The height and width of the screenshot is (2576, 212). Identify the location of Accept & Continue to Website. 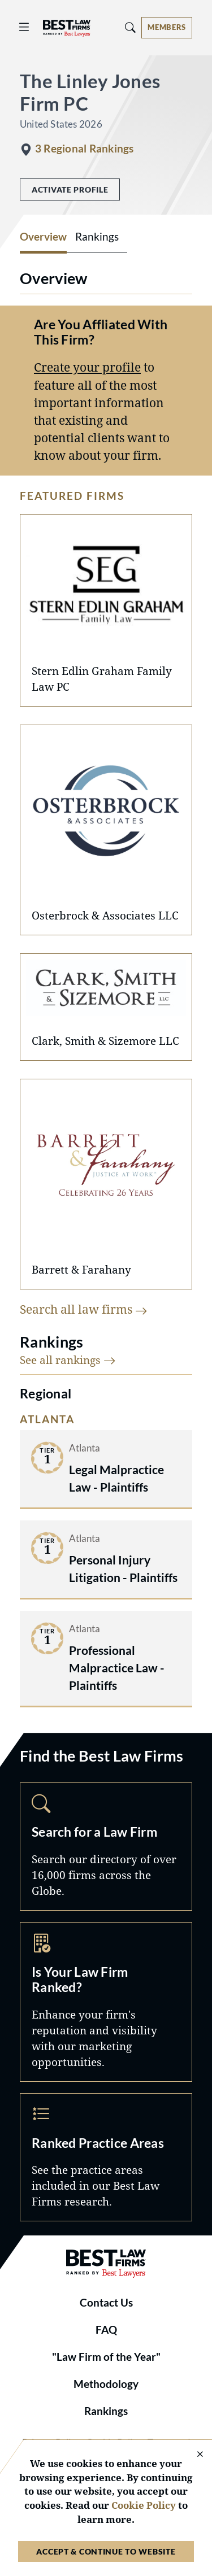
(105, 2551).